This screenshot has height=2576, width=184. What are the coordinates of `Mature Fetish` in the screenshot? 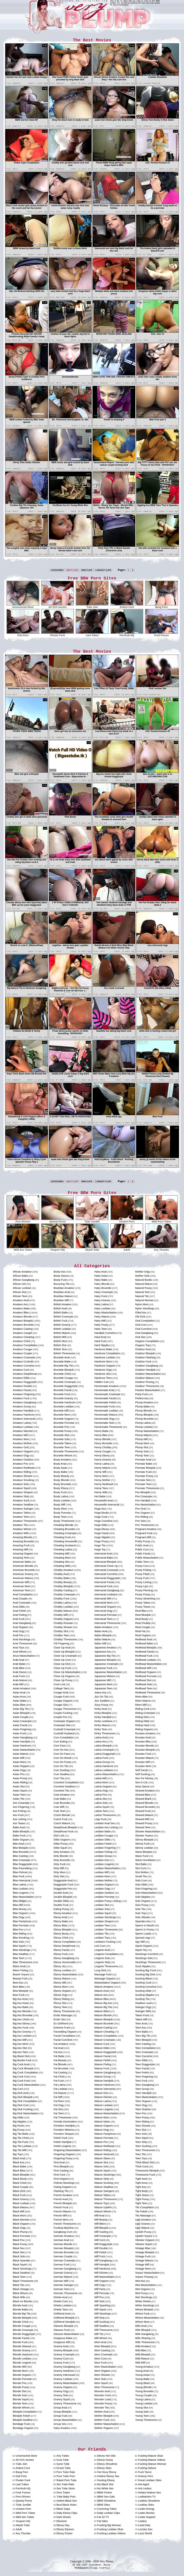 It's located at (102, 2060).